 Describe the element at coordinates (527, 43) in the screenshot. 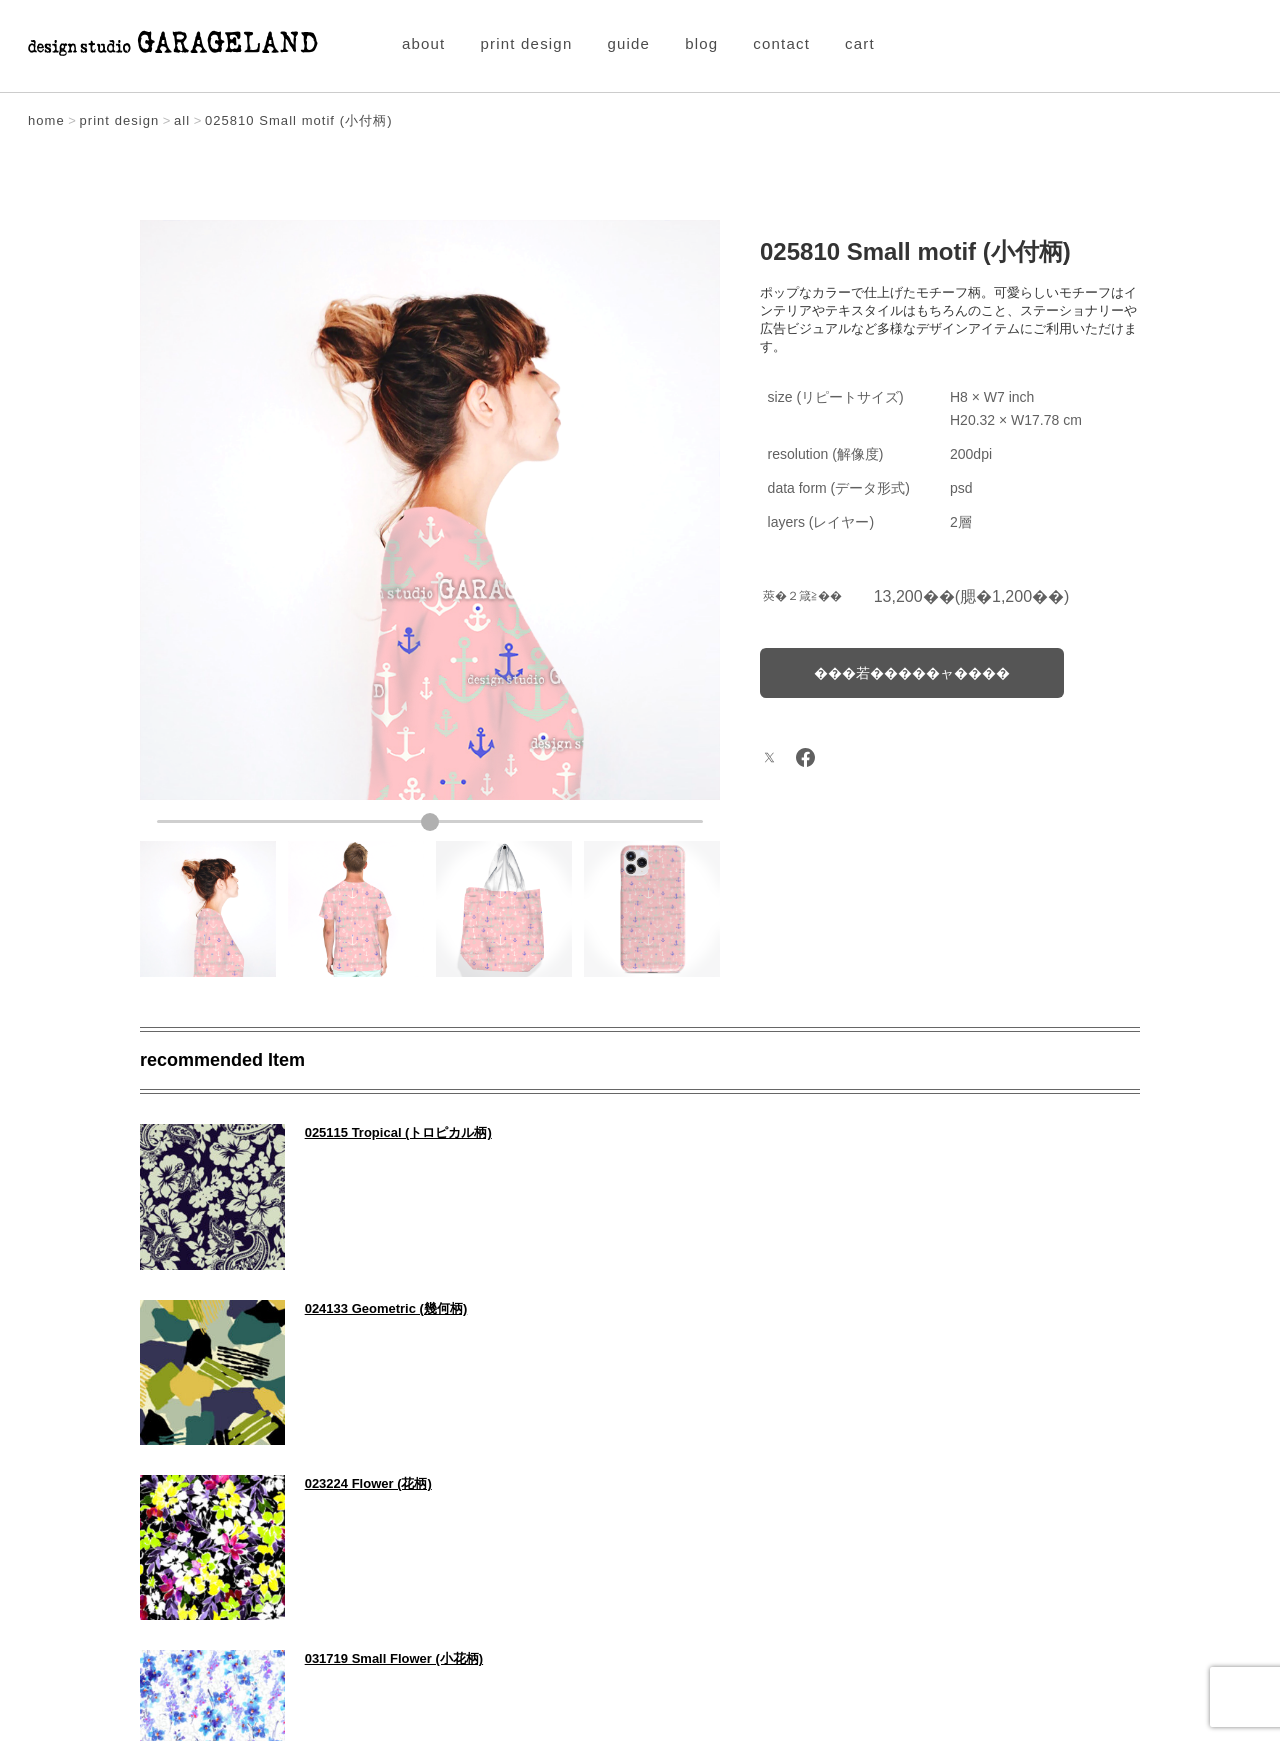

I see `print design` at that location.